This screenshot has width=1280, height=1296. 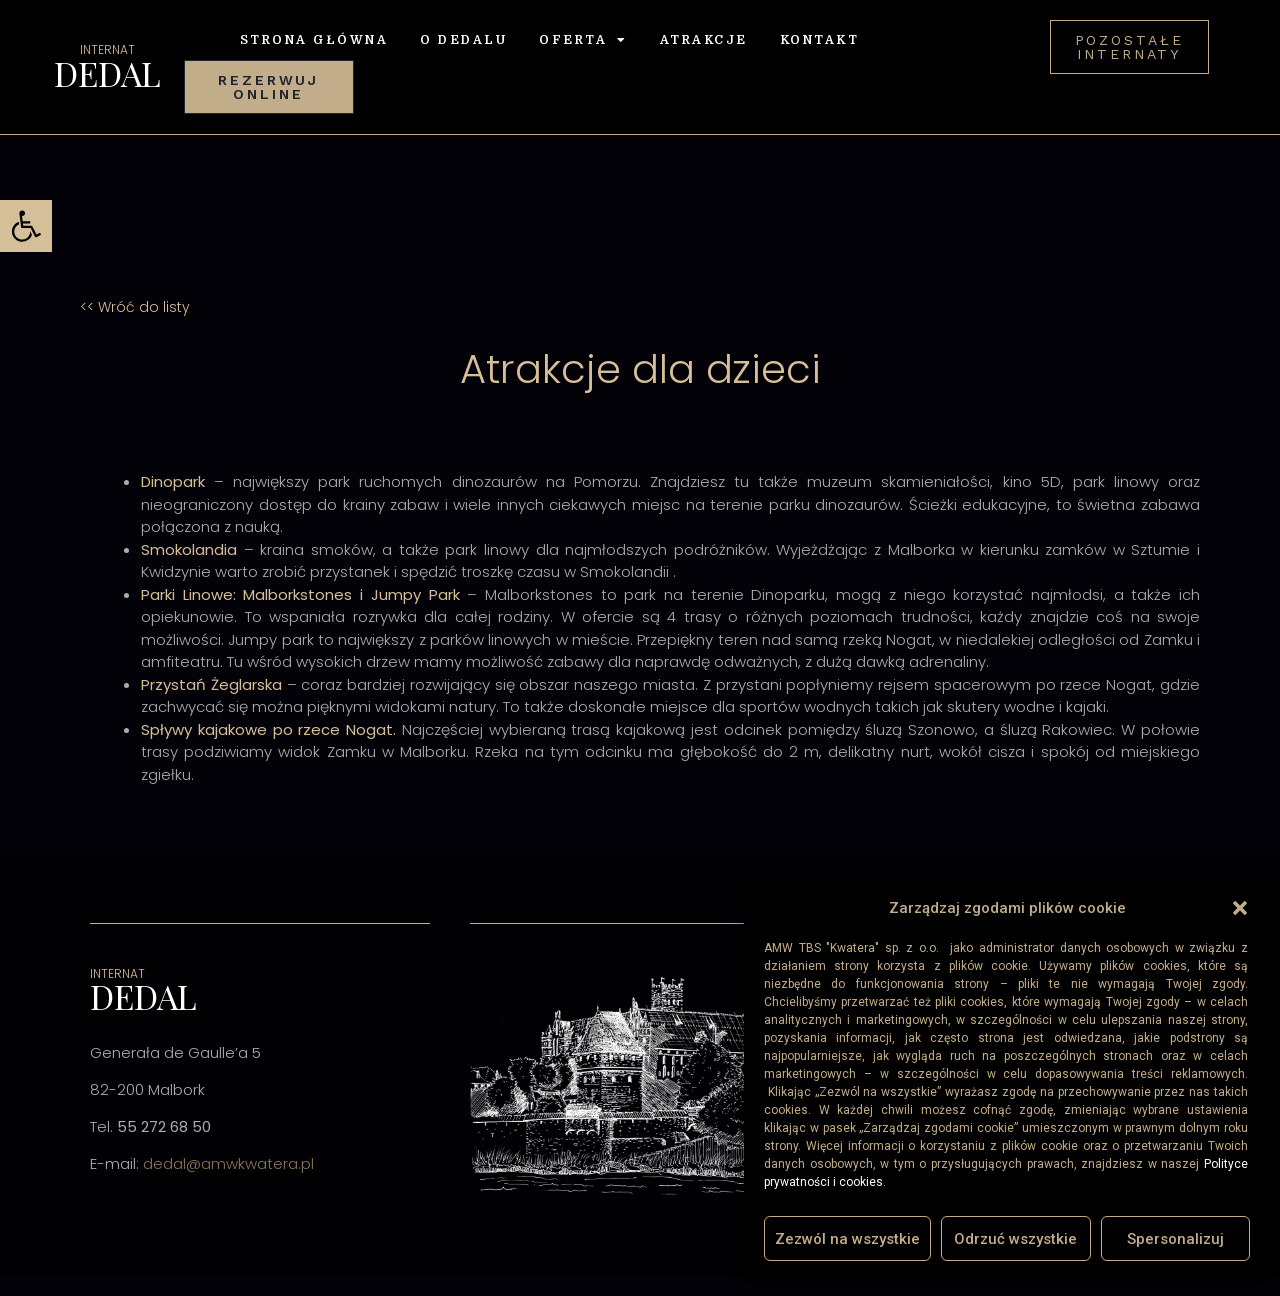 What do you see at coordinates (847, 1239) in the screenshot?
I see `Zezwól na wszystkie` at bounding box center [847, 1239].